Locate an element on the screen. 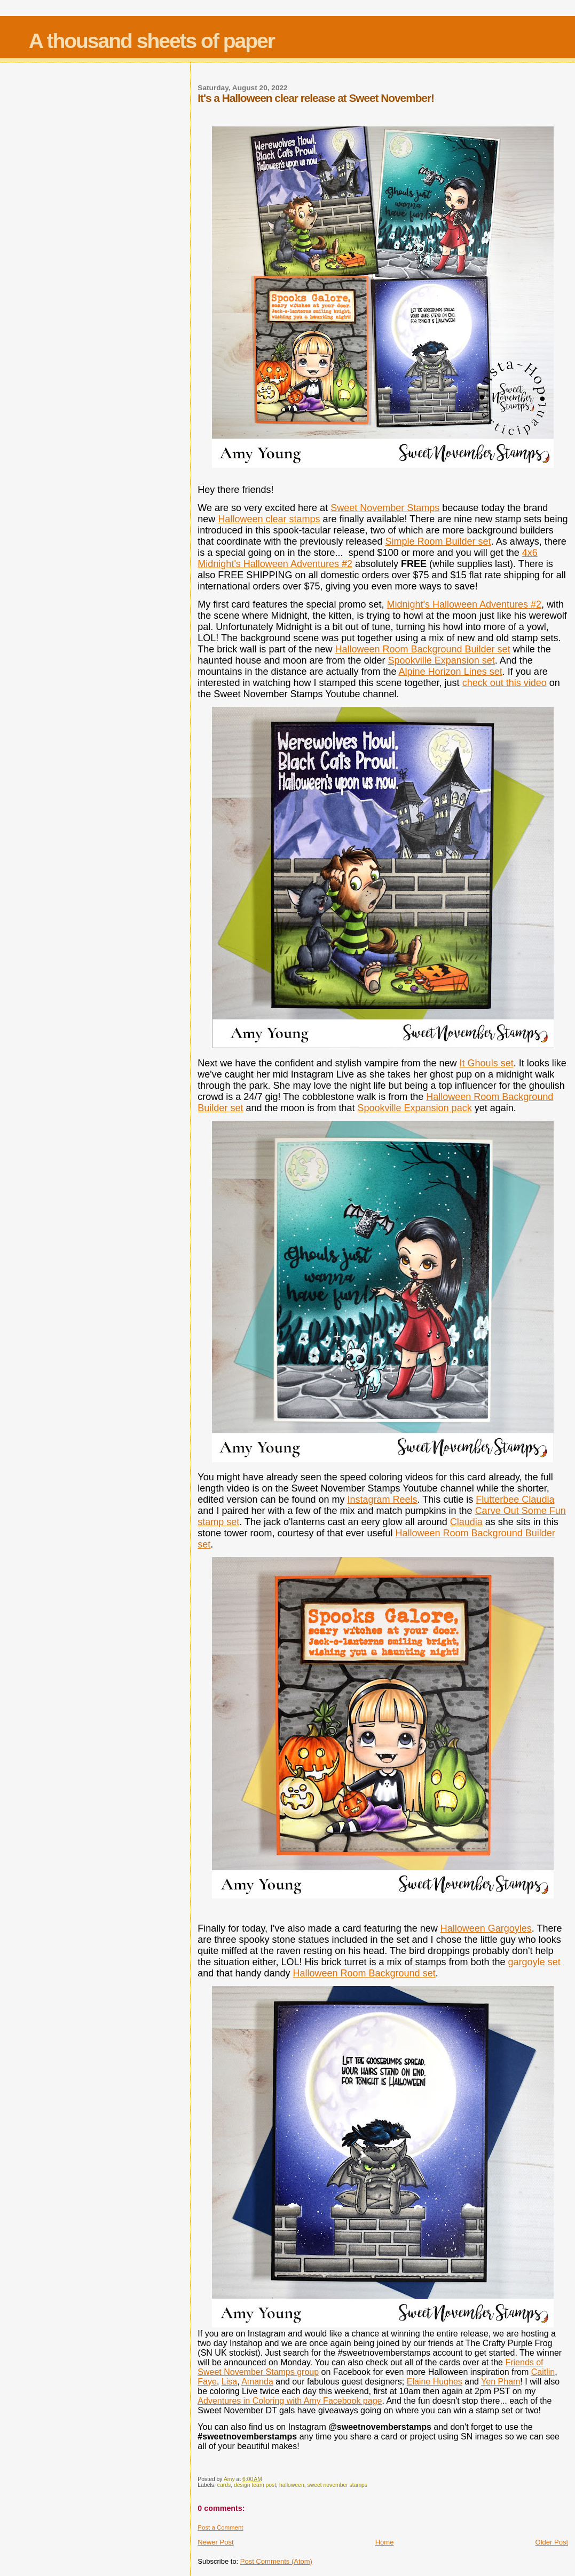 The width and height of the screenshot is (575, 2576). halloween is located at coordinates (291, 2485).